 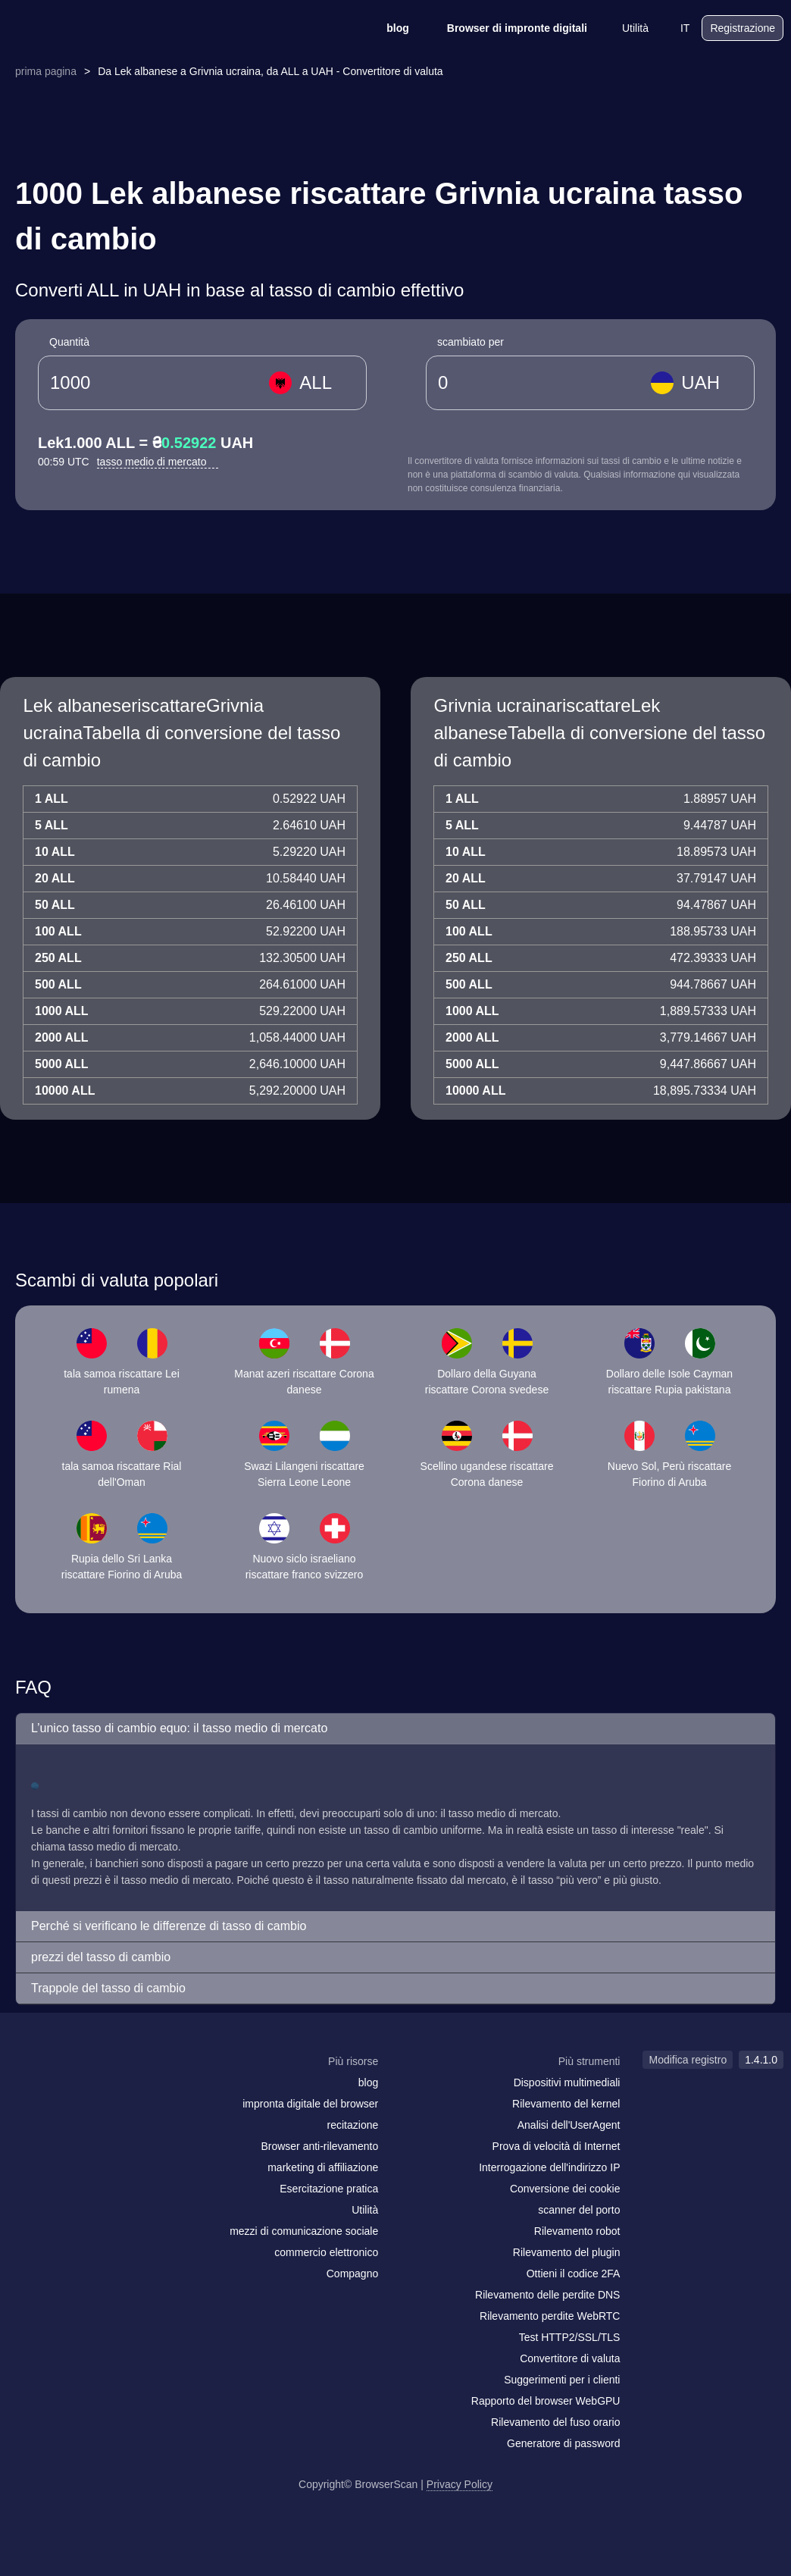 I want to click on scanner del porto, so click(x=579, y=2210).